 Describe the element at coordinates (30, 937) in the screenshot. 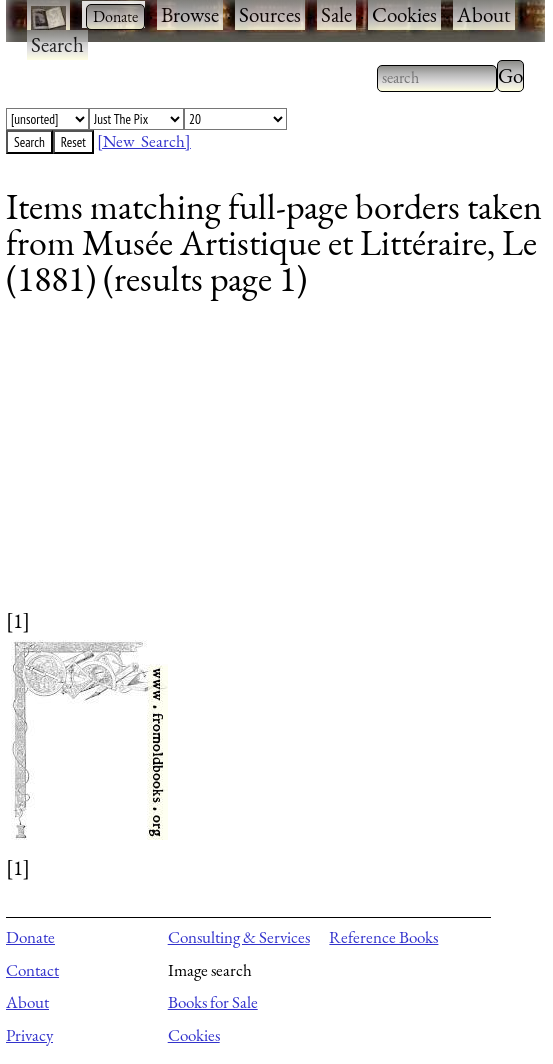

I see `Donate` at that location.